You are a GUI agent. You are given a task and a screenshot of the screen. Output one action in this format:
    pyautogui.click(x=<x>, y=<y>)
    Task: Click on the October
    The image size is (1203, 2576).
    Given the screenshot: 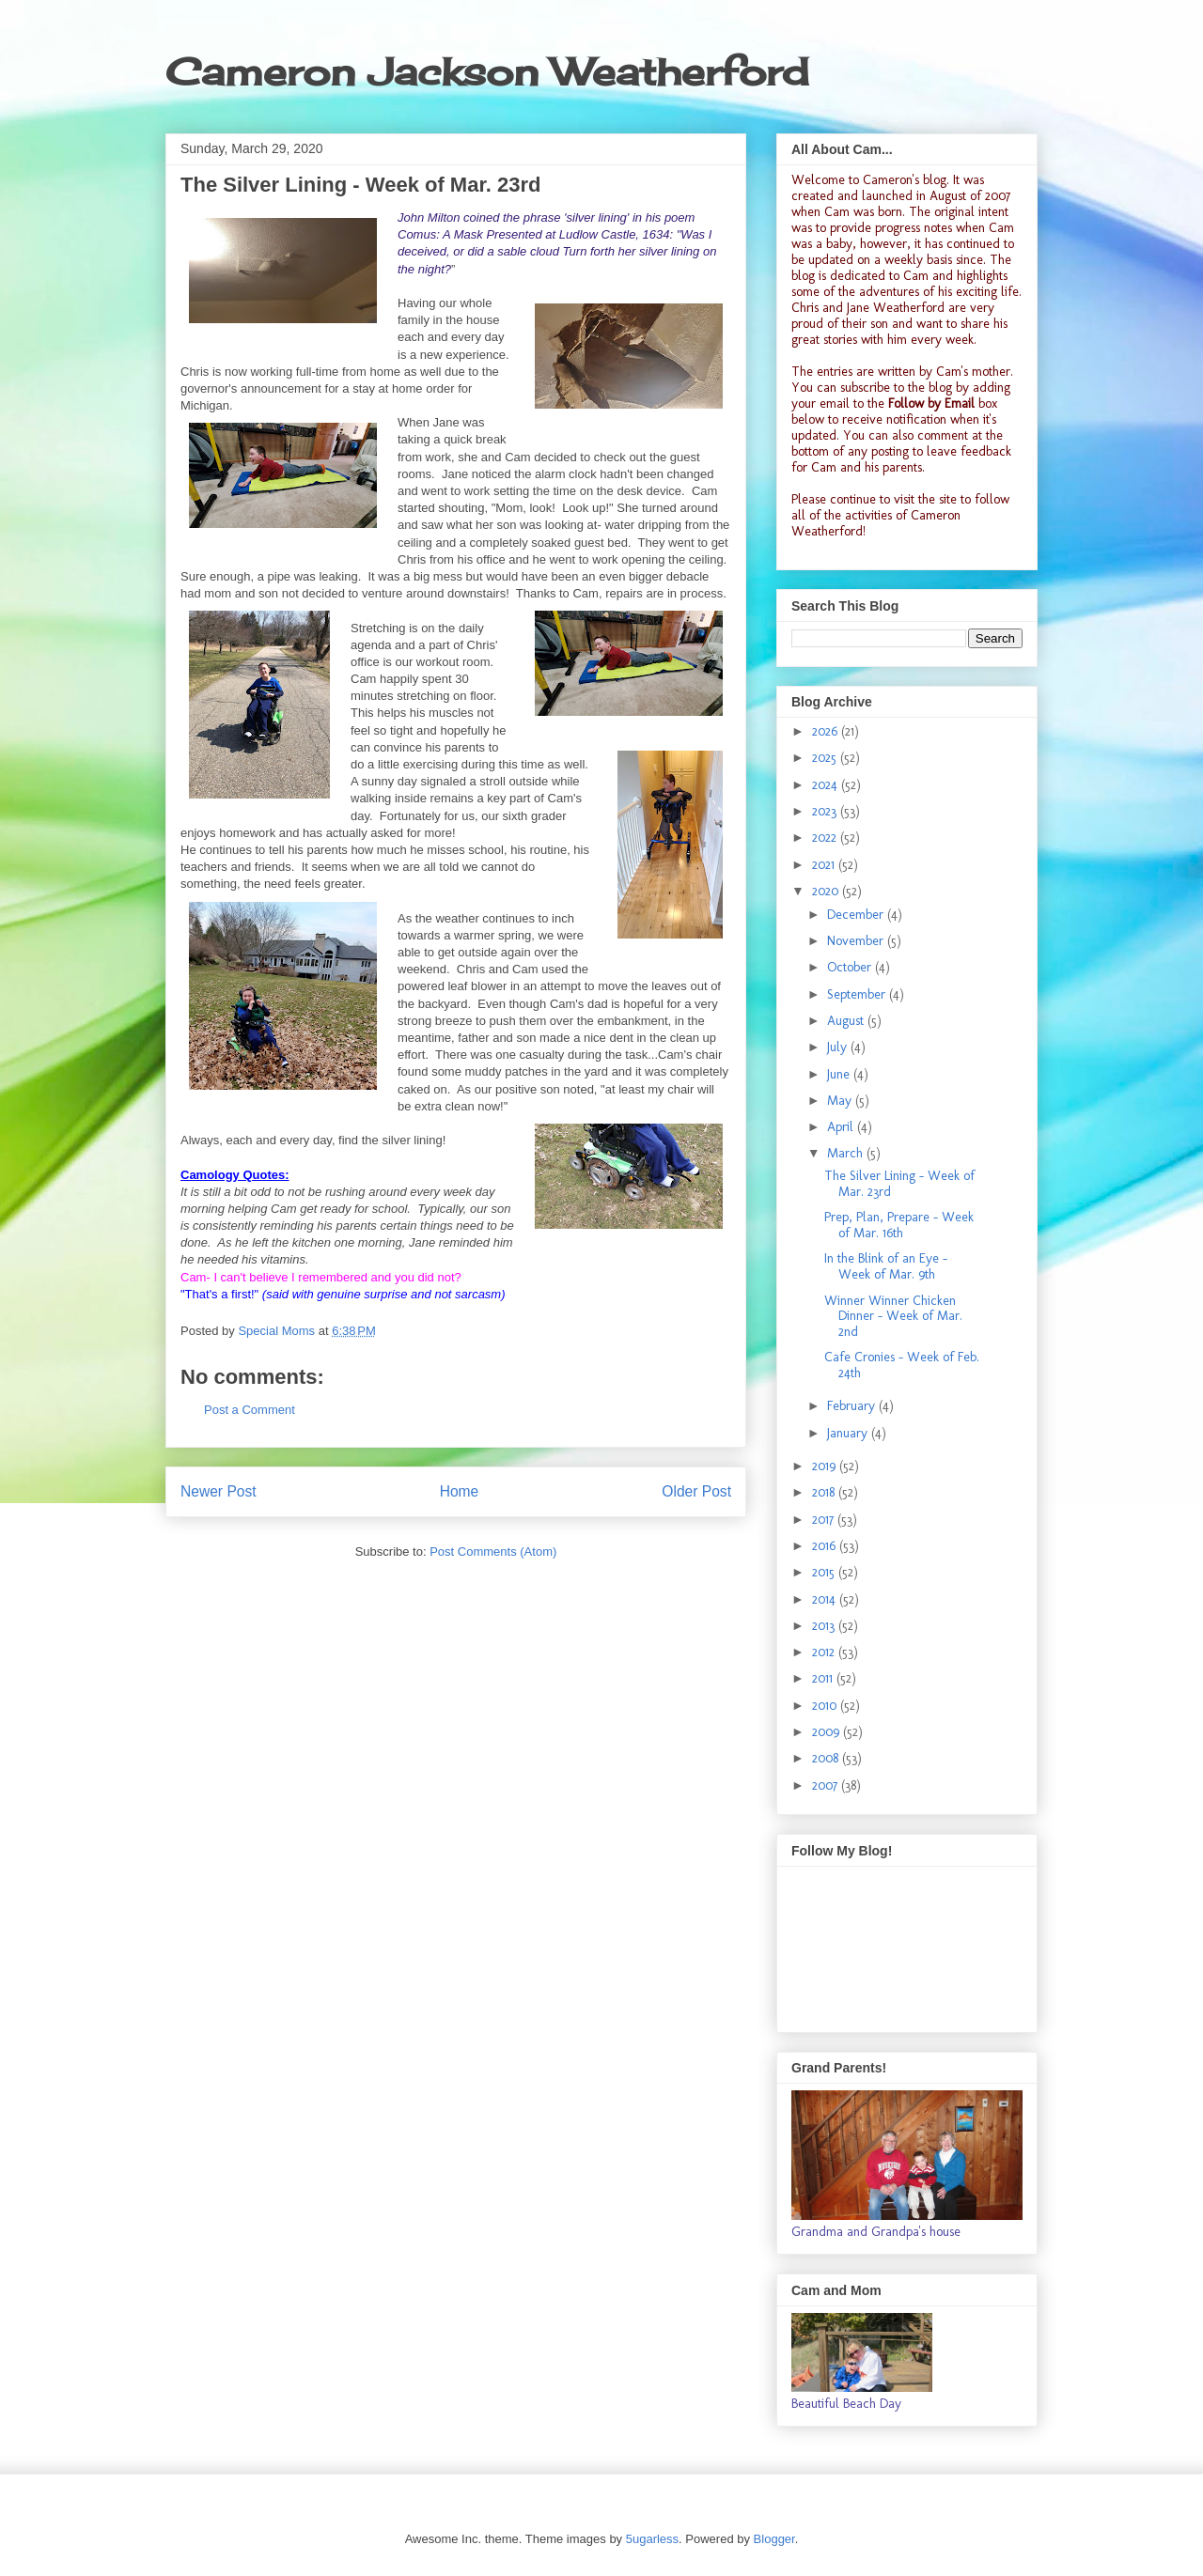 What is the action you would take?
    pyautogui.click(x=851, y=967)
    